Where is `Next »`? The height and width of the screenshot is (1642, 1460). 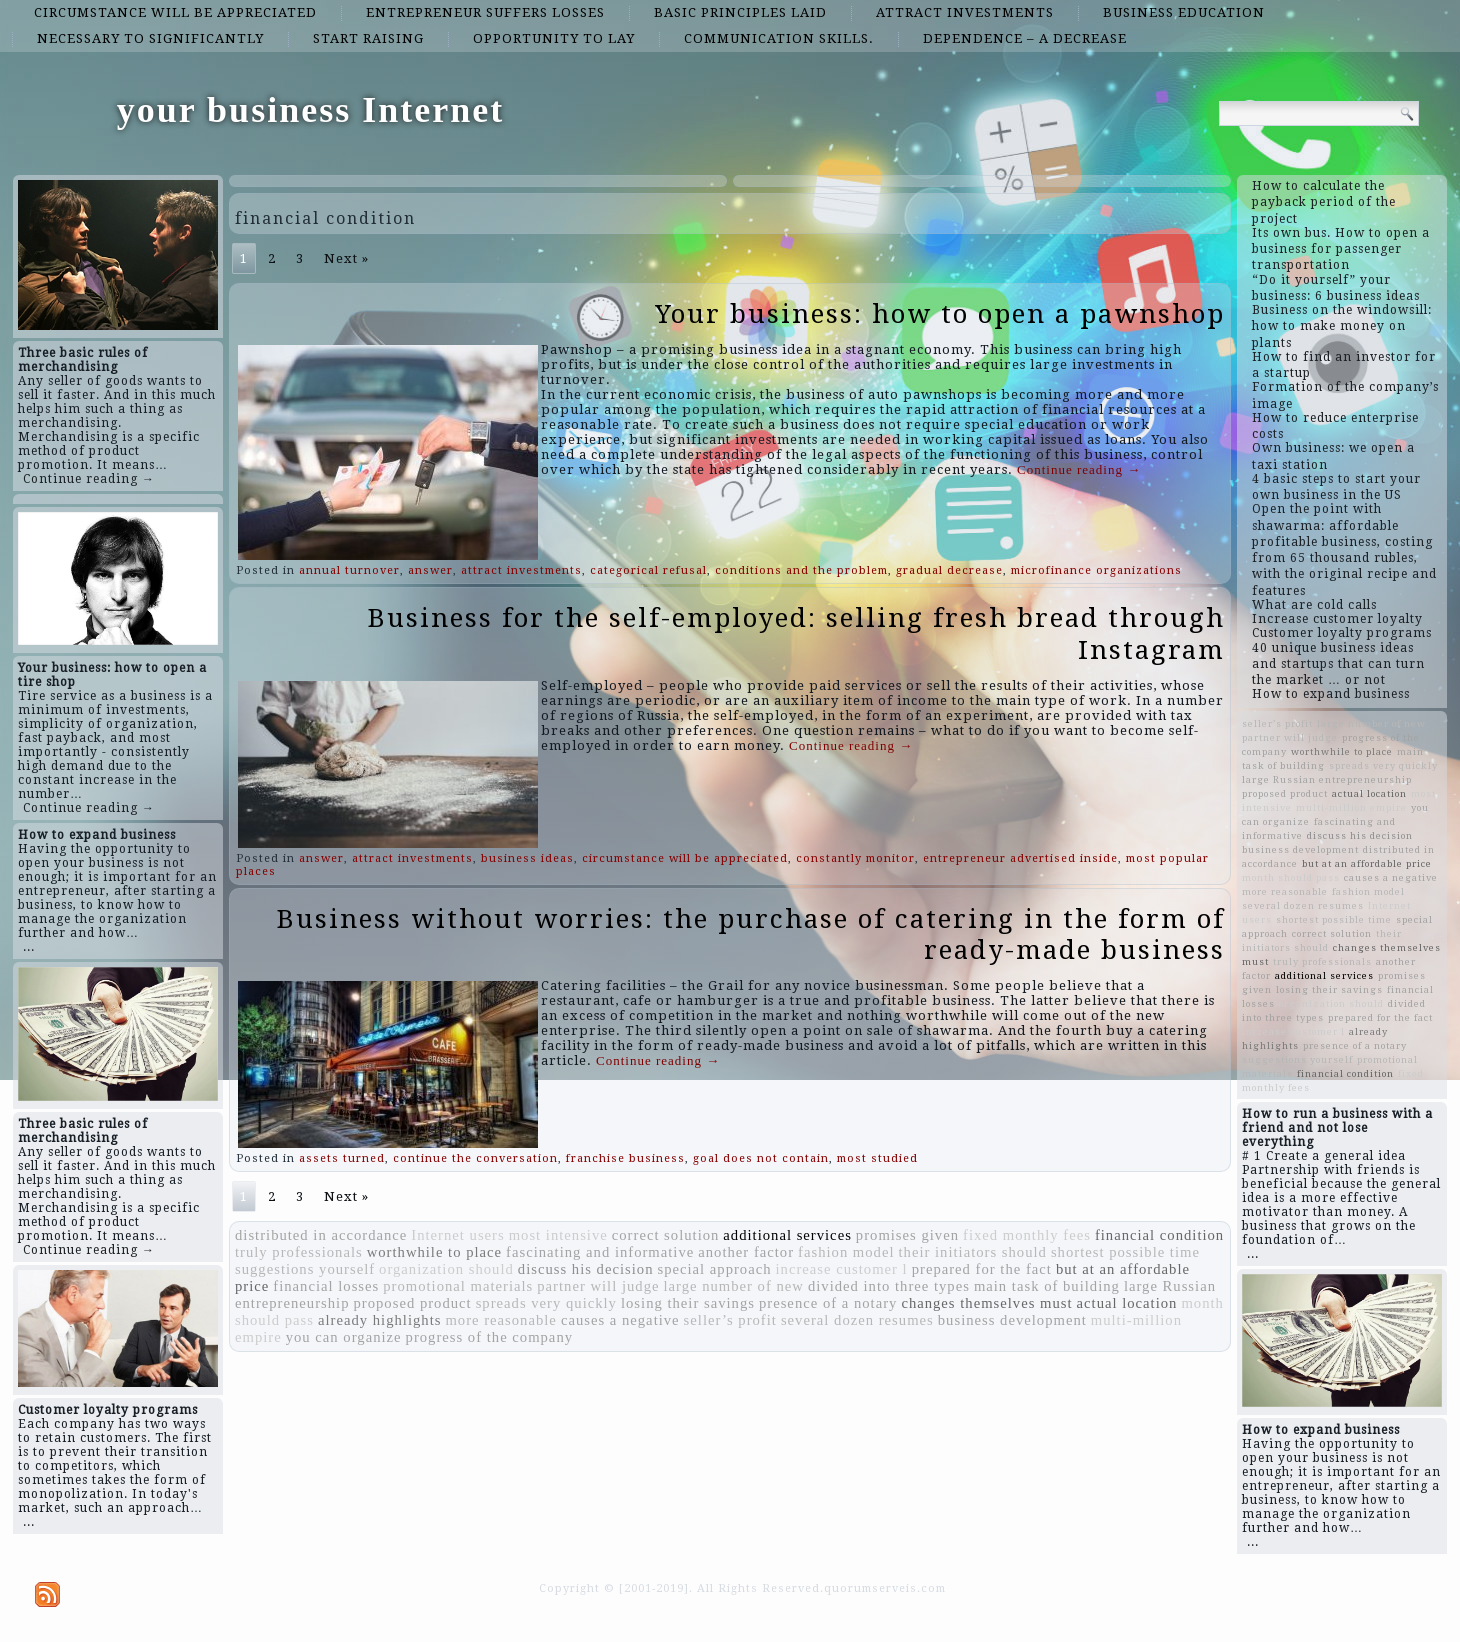
Next » is located at coordinates (346, 258).